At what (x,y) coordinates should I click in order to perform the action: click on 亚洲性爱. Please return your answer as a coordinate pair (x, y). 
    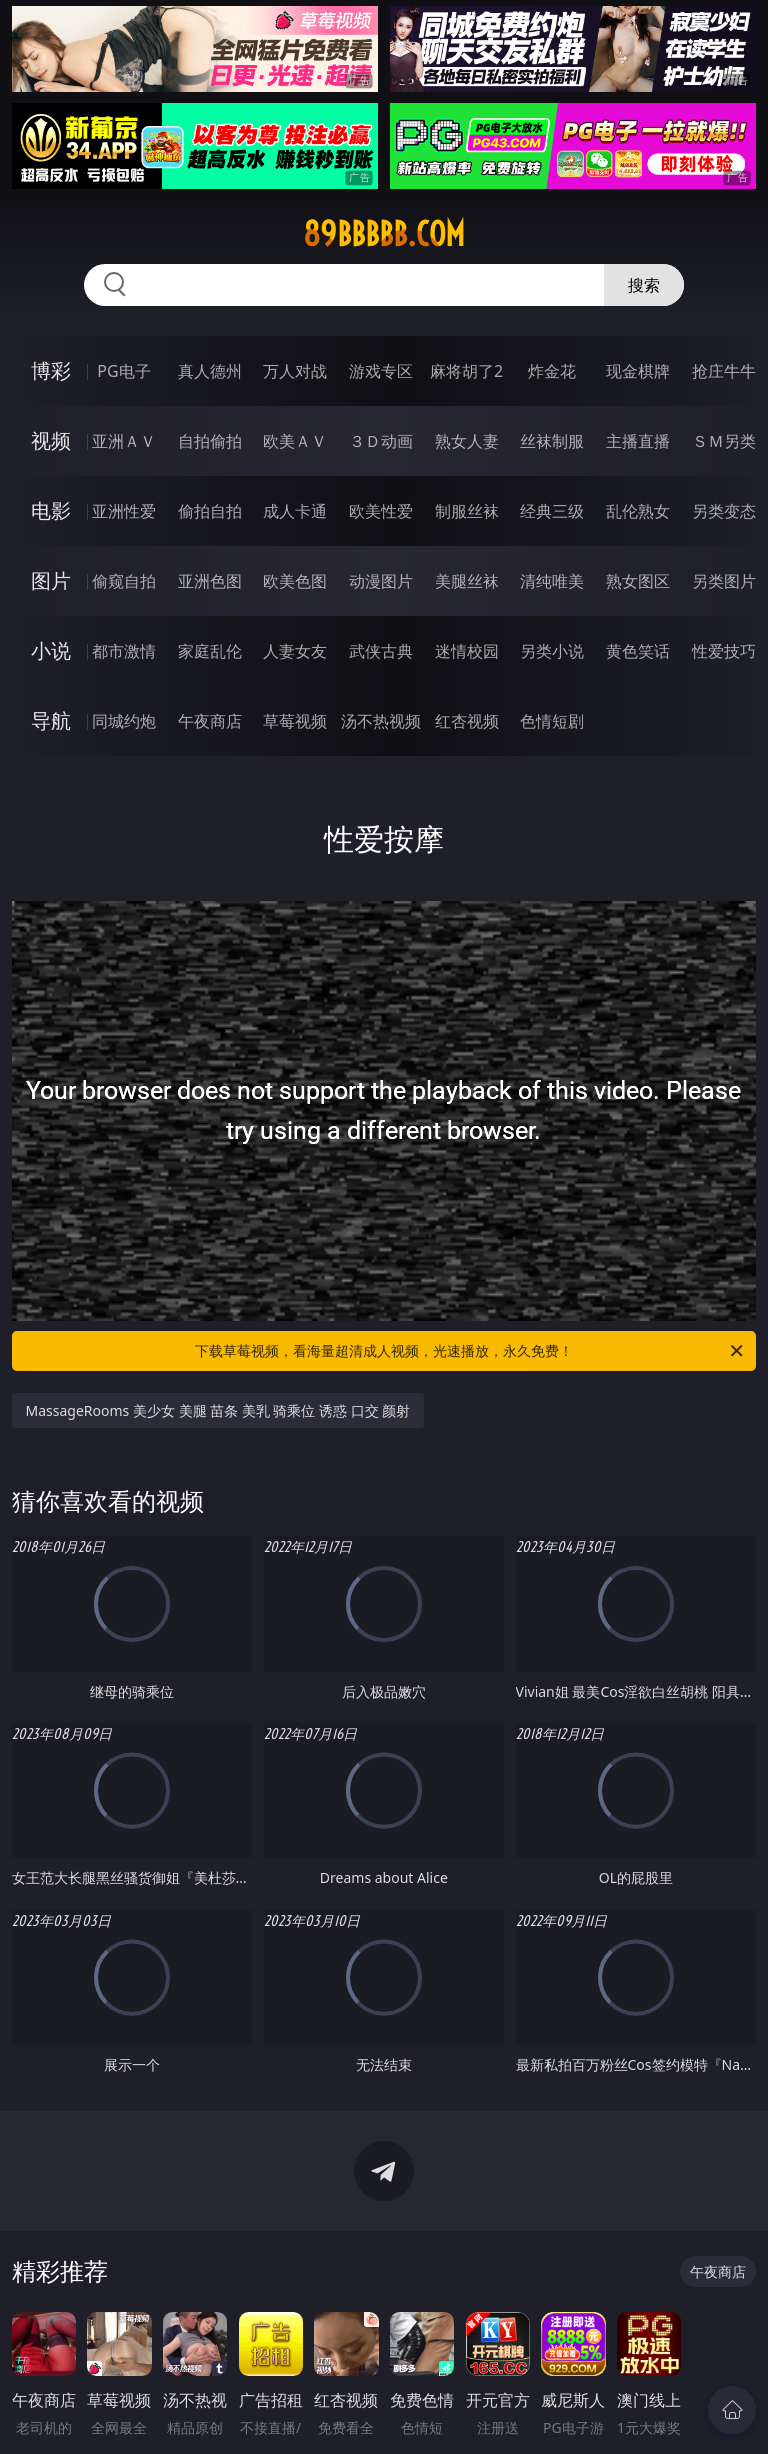
    Looking at the image, I should click on (124, 511).